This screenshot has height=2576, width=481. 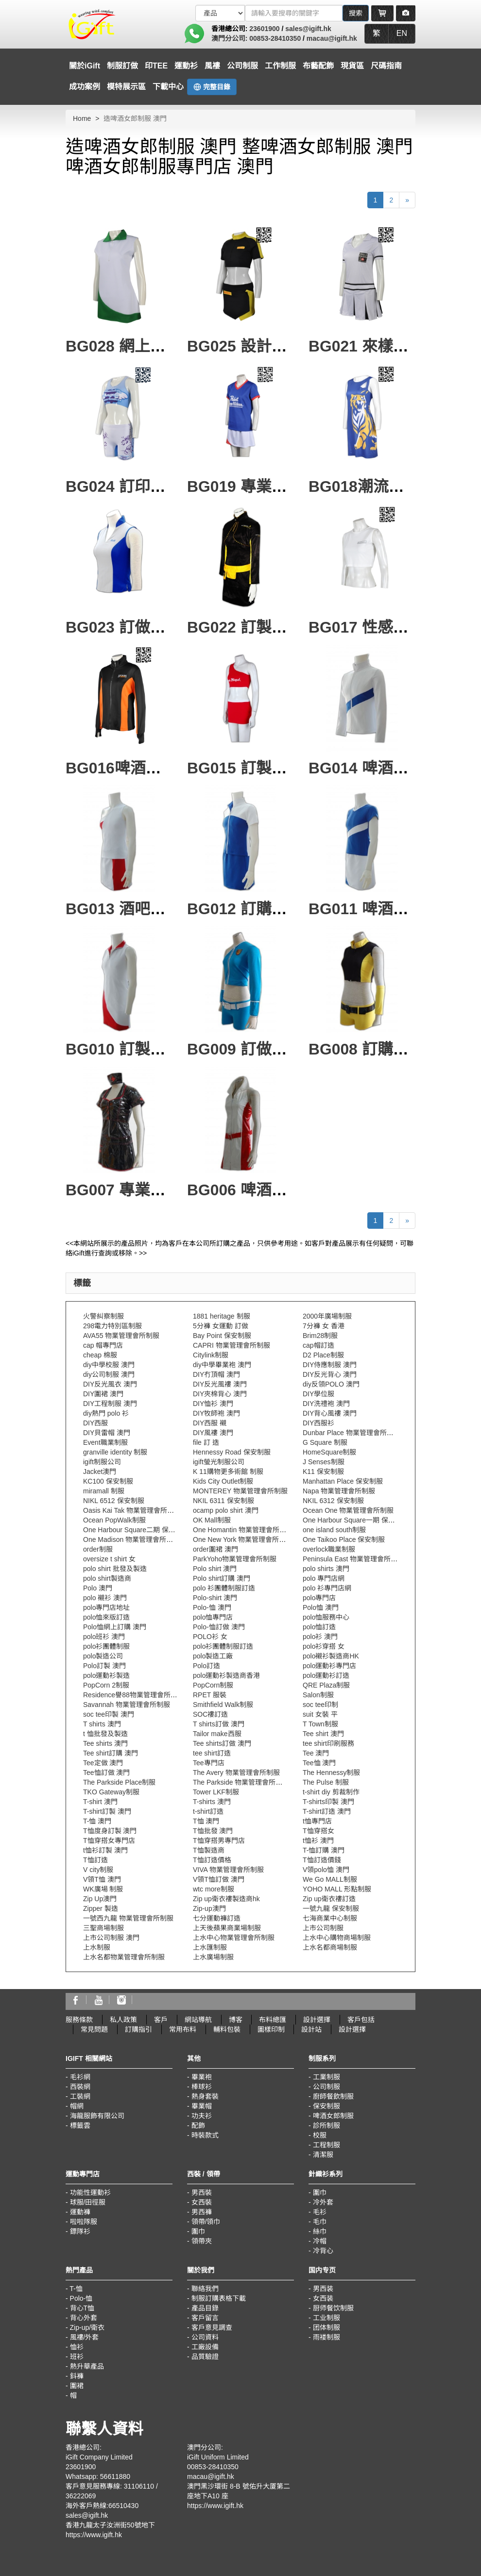 What do you see at coordinates (77, 2356) in the screenshot?
I see `班衫` at bounding box center [77, 2356].